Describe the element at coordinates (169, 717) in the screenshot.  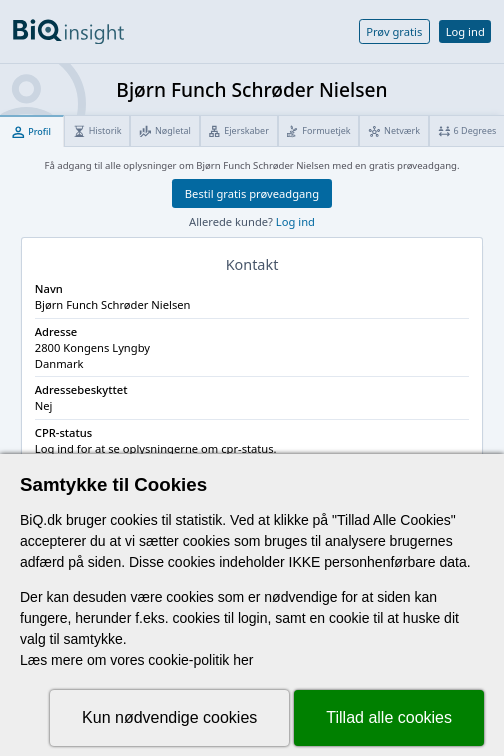
I see `Kun nødvendige cookies` at that location.